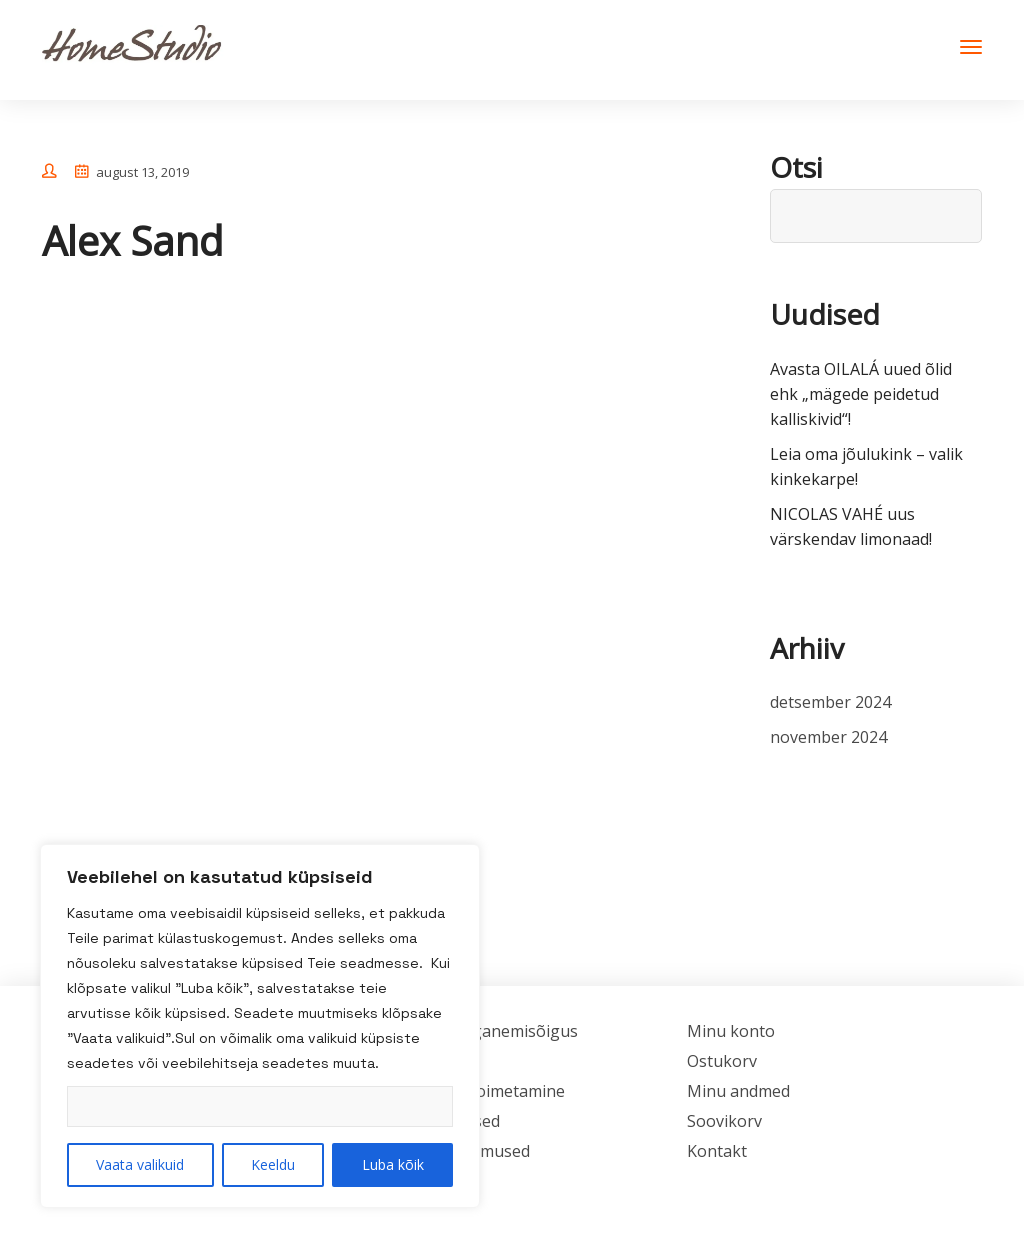 The width and height of the screenshot is (1024, 1248). Describe the element at coordinates (393, 1164) in the screenshot. I see `Luba kõik` at that location.